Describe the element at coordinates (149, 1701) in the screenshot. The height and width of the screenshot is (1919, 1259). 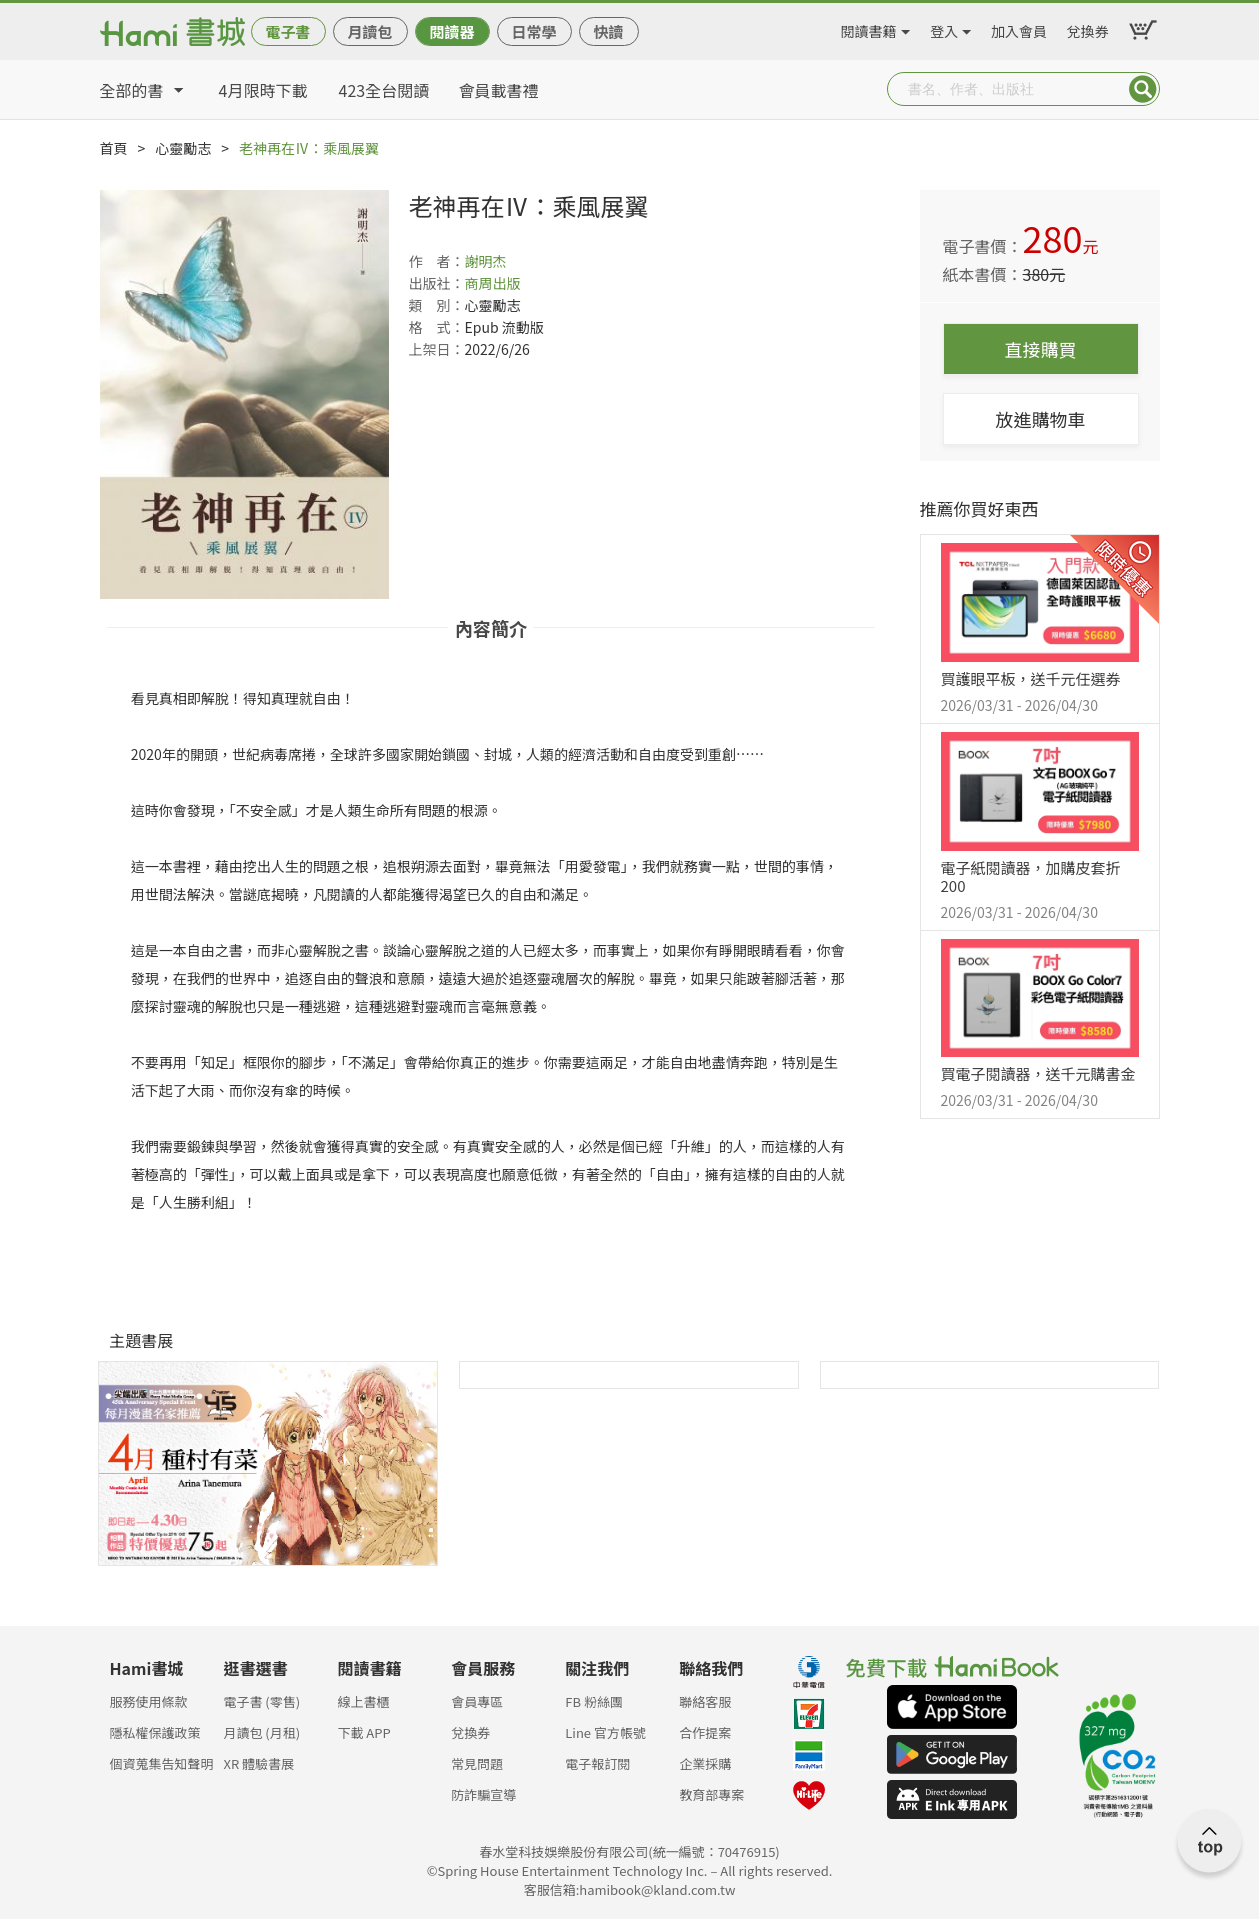
I see `服務使用條款` at that location.